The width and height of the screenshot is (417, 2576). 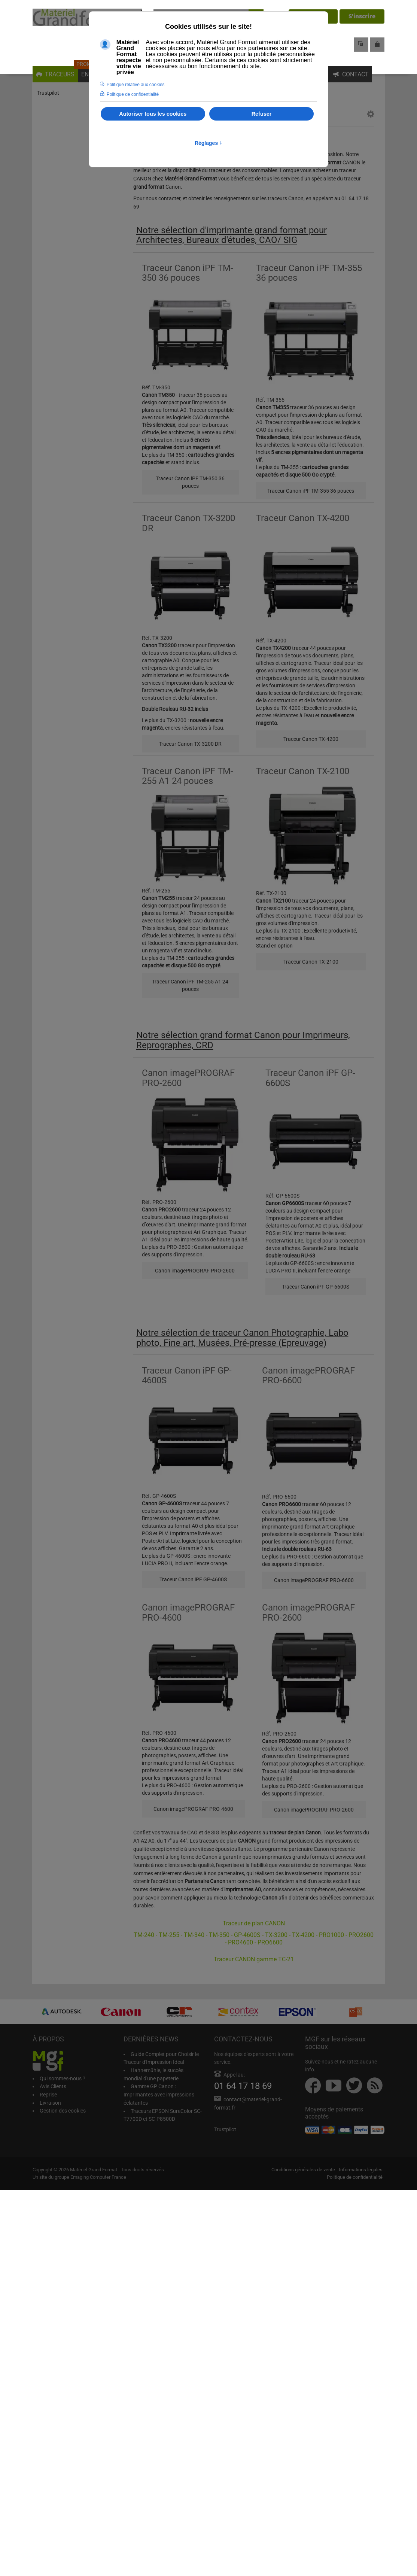 I want to click on Canon imagePROGRAF PRO-2600, so click(x=195, y=1271).